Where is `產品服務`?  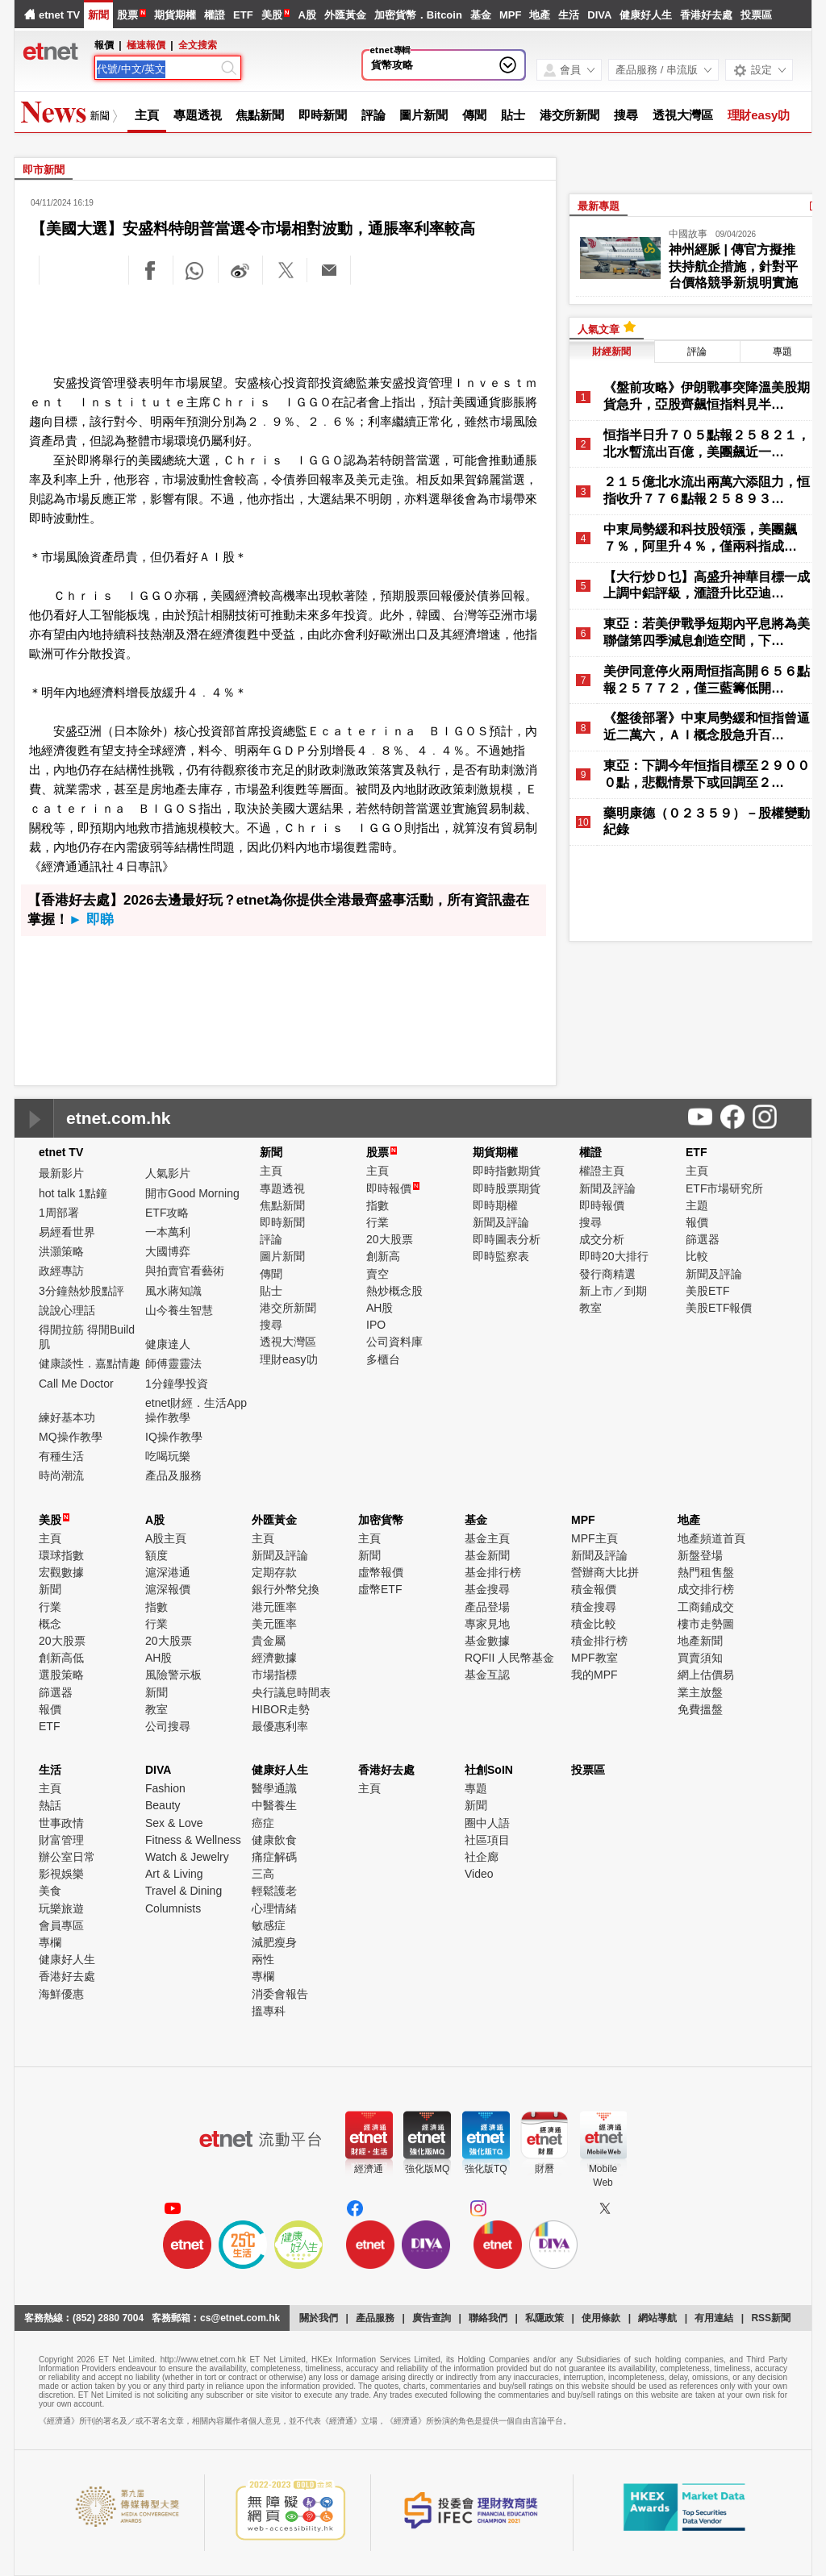 產品服務 is located at coordinates (375, 2318).